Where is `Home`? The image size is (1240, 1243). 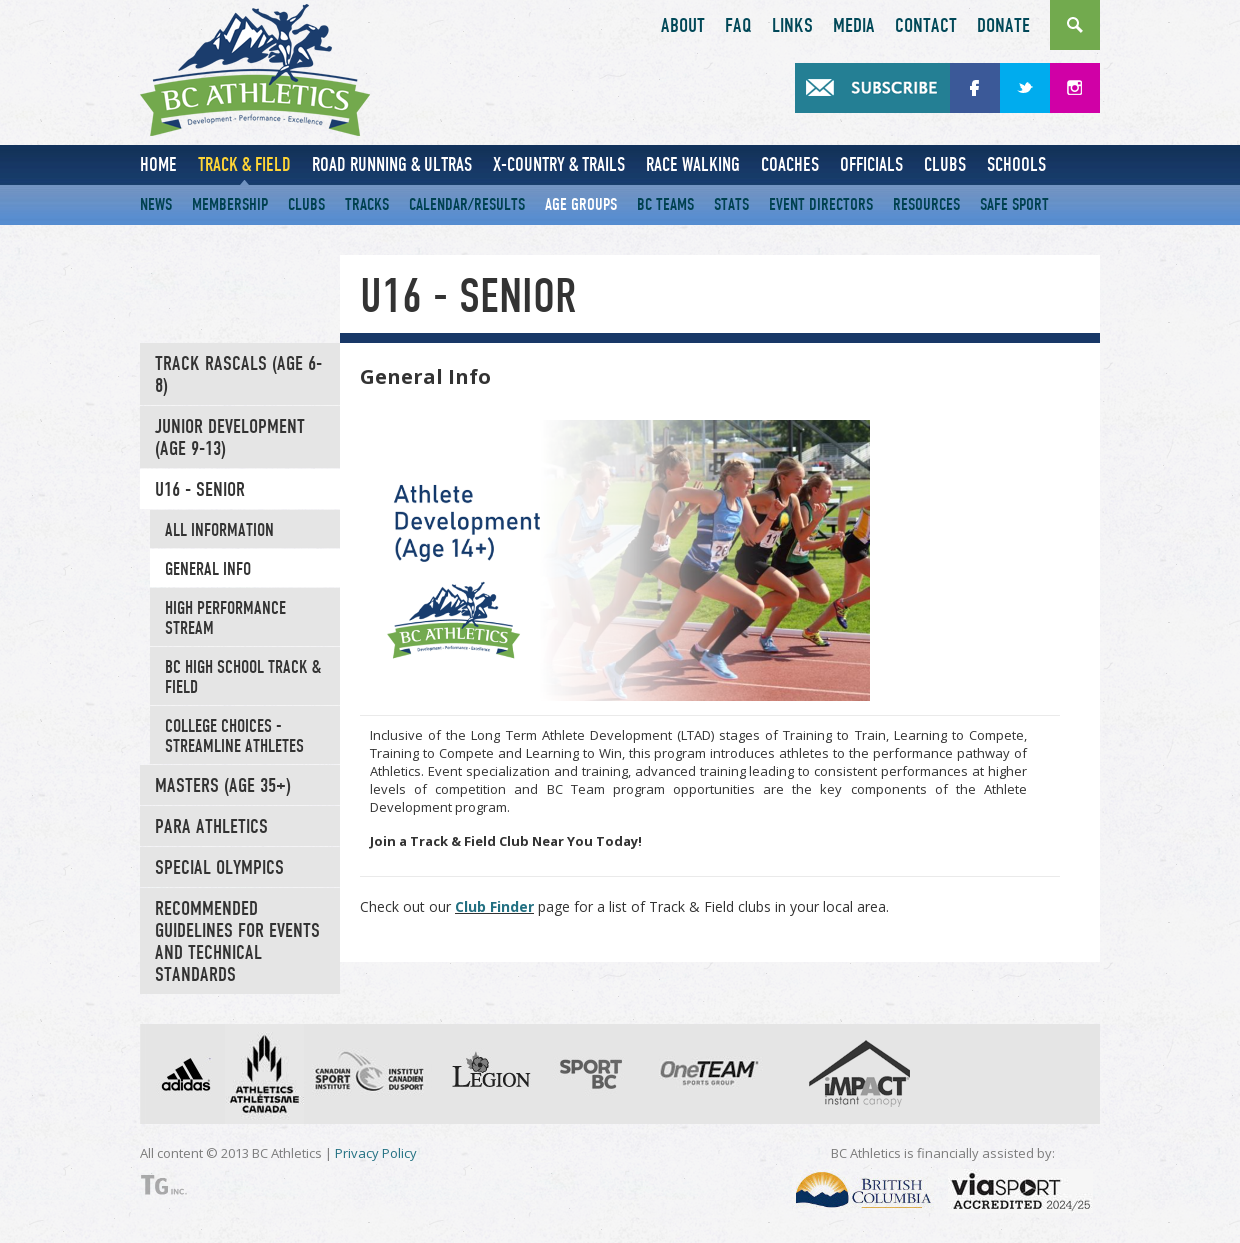 Home is located at coordinates (158, 164).